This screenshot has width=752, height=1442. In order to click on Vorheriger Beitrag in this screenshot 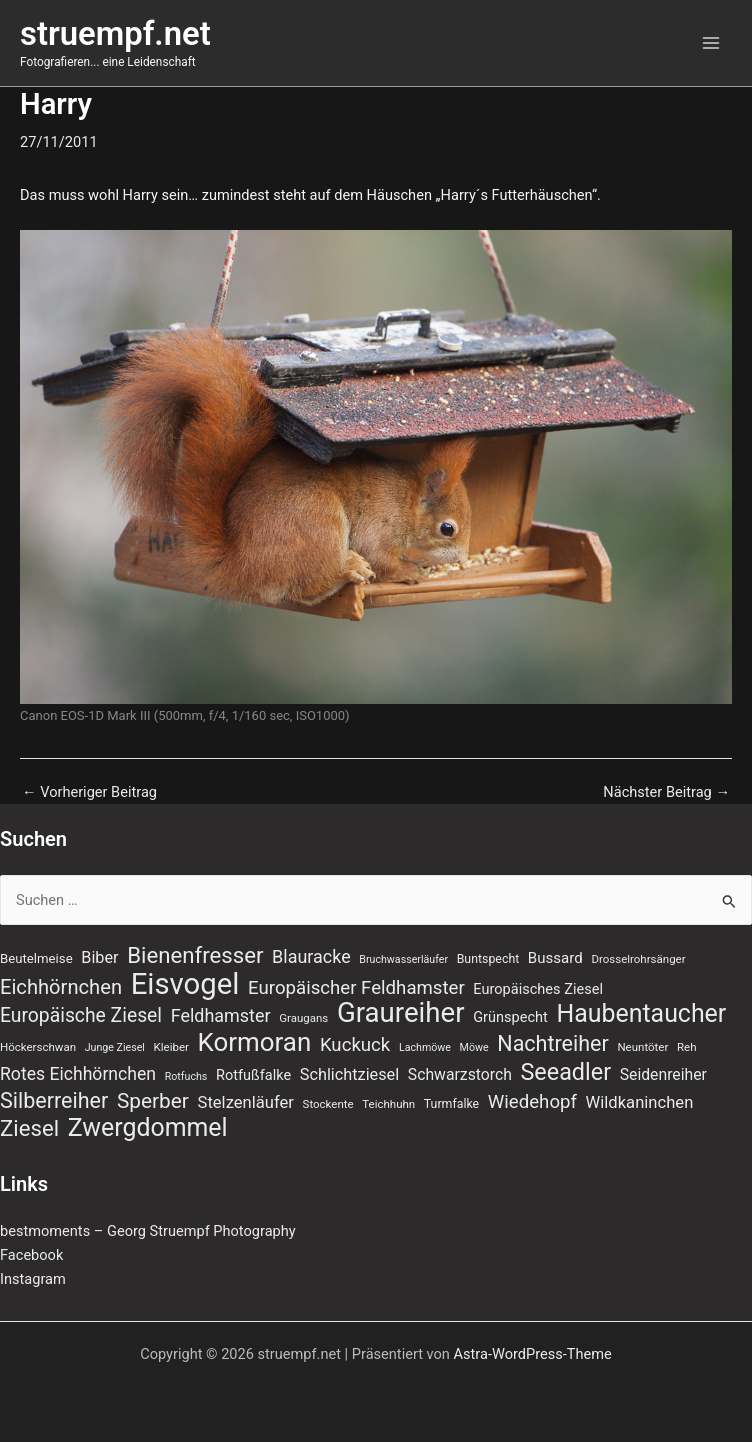, I will do `click(89, 792)`.